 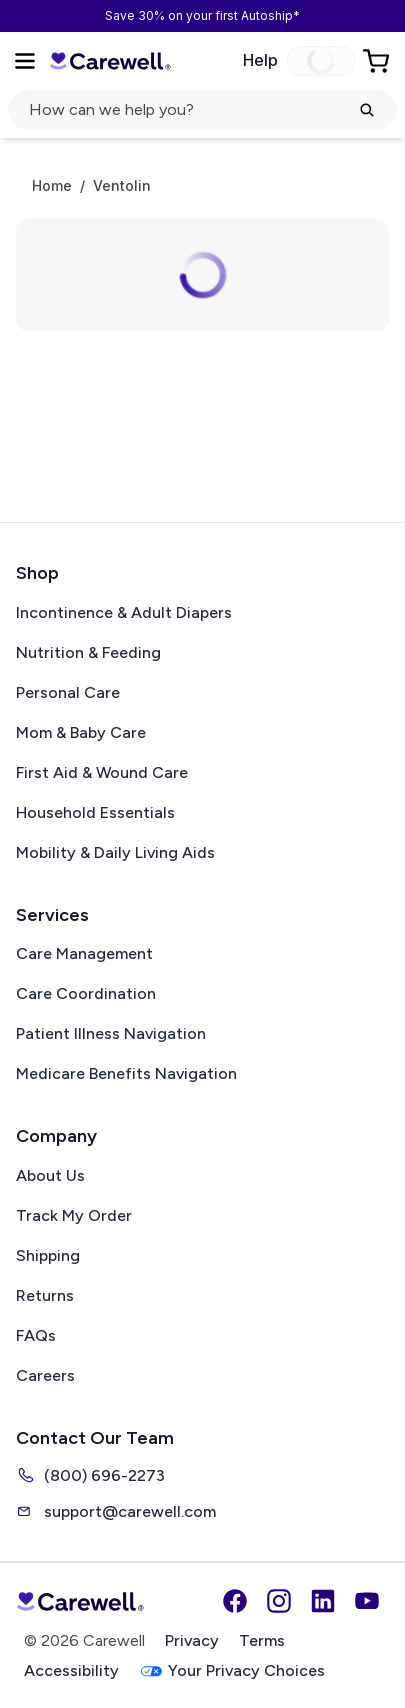 I want to click on support@carewell.com, so click(x=116, y=1511).